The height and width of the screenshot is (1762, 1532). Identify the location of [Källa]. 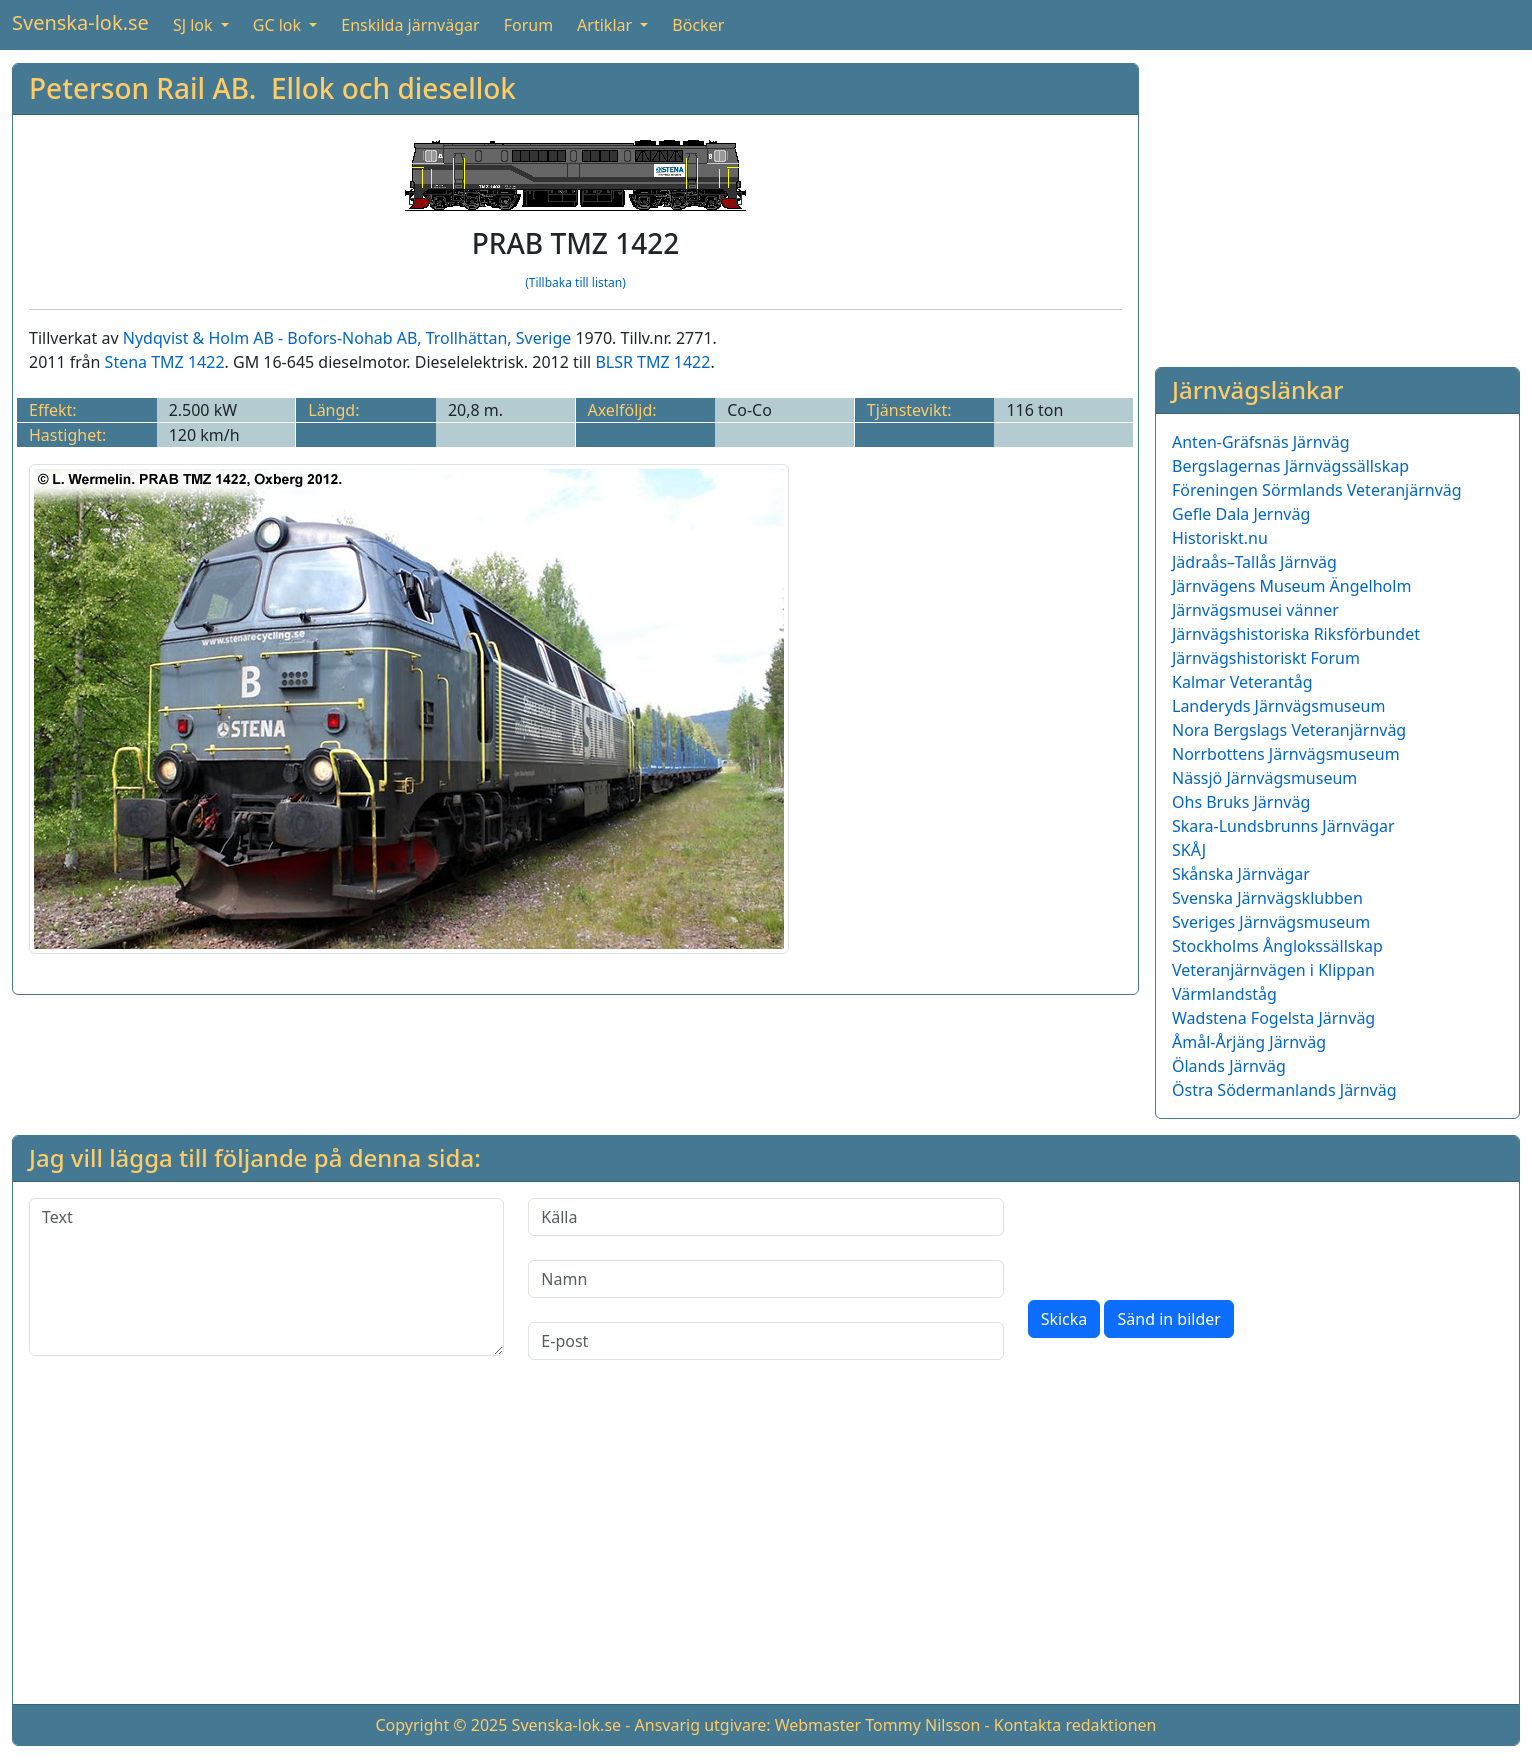
(765, 1217).